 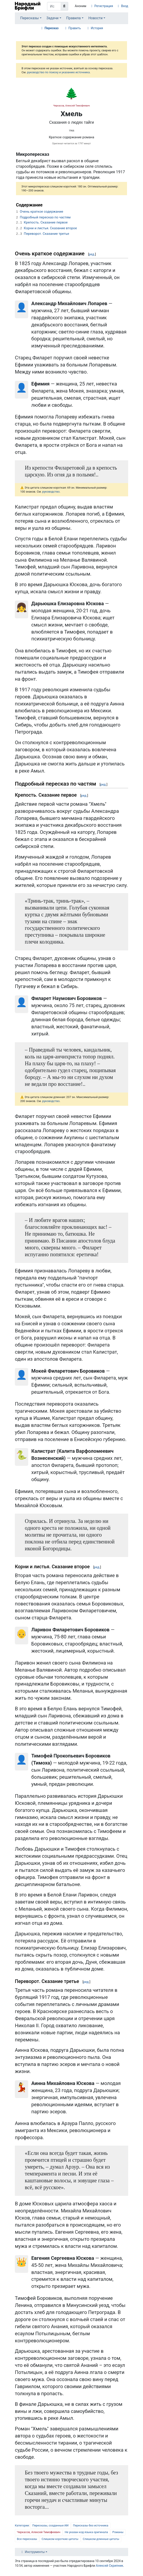 I want to click on ред., so click(x=92, y=254).